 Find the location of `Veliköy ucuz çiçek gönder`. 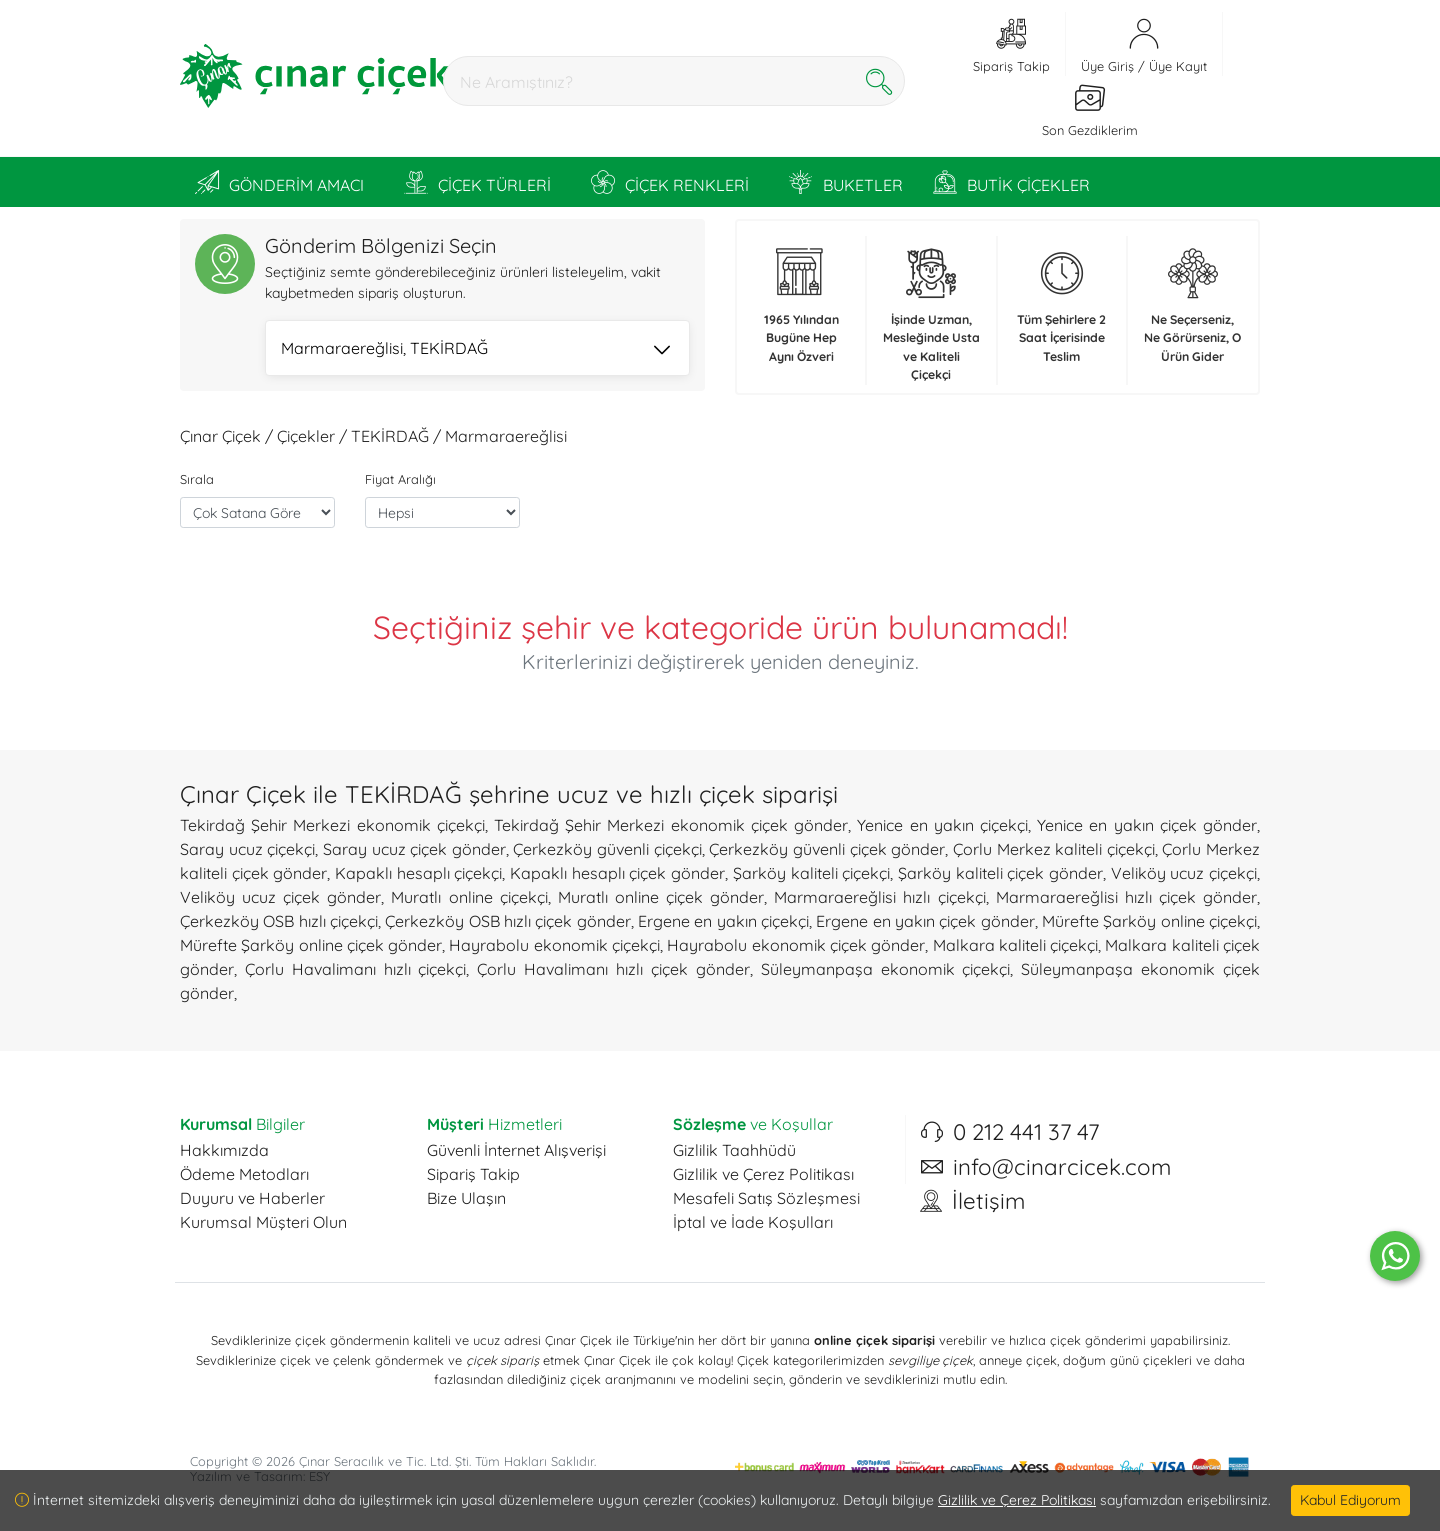

Veliköy ucuz çiçek gönder is located at coordinates (280, 897).